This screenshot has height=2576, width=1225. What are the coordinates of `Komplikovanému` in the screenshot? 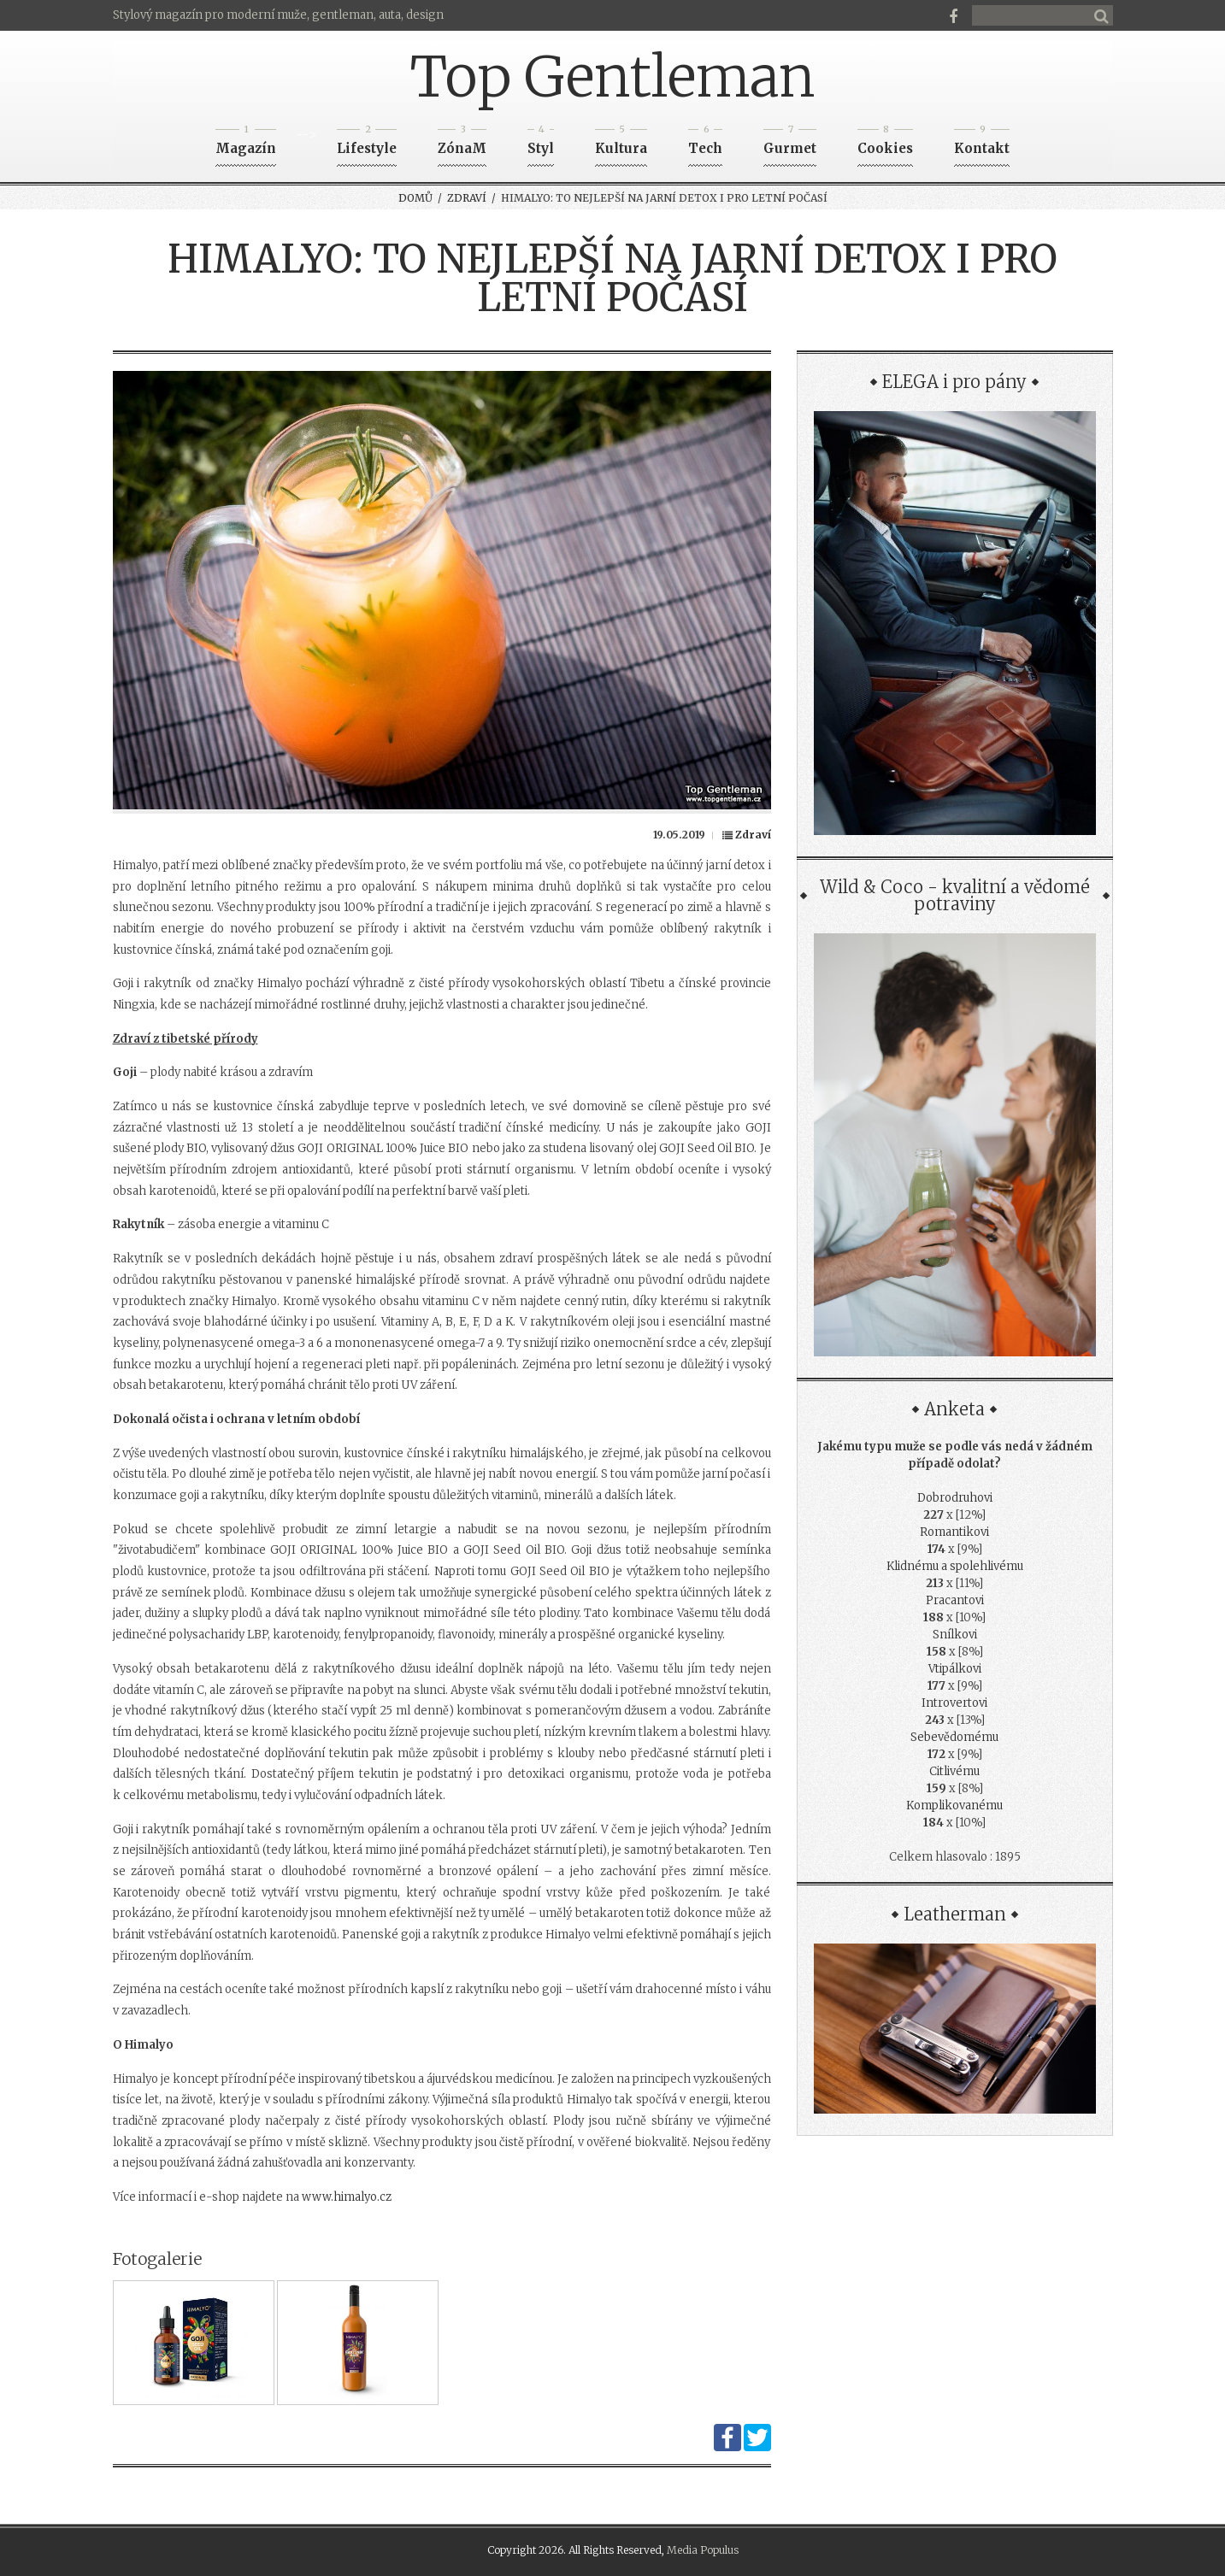 It's located at (954, 1805).